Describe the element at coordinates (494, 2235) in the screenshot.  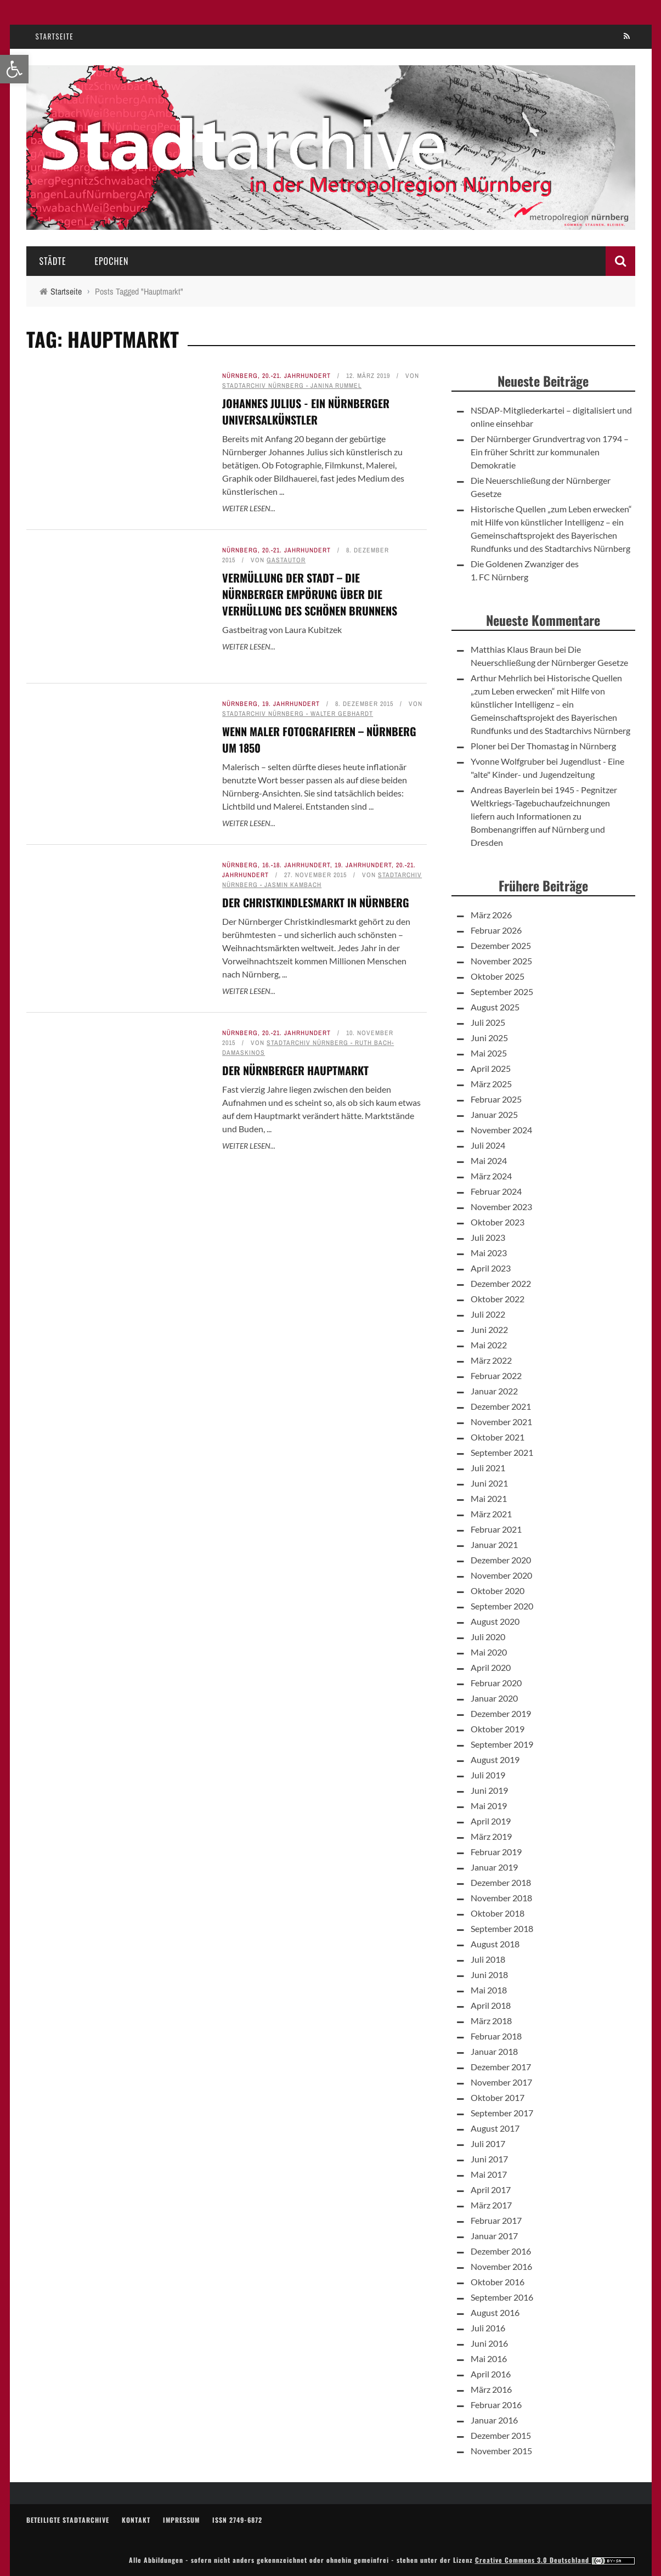
I see `Januar 2017 [link]` at that location.